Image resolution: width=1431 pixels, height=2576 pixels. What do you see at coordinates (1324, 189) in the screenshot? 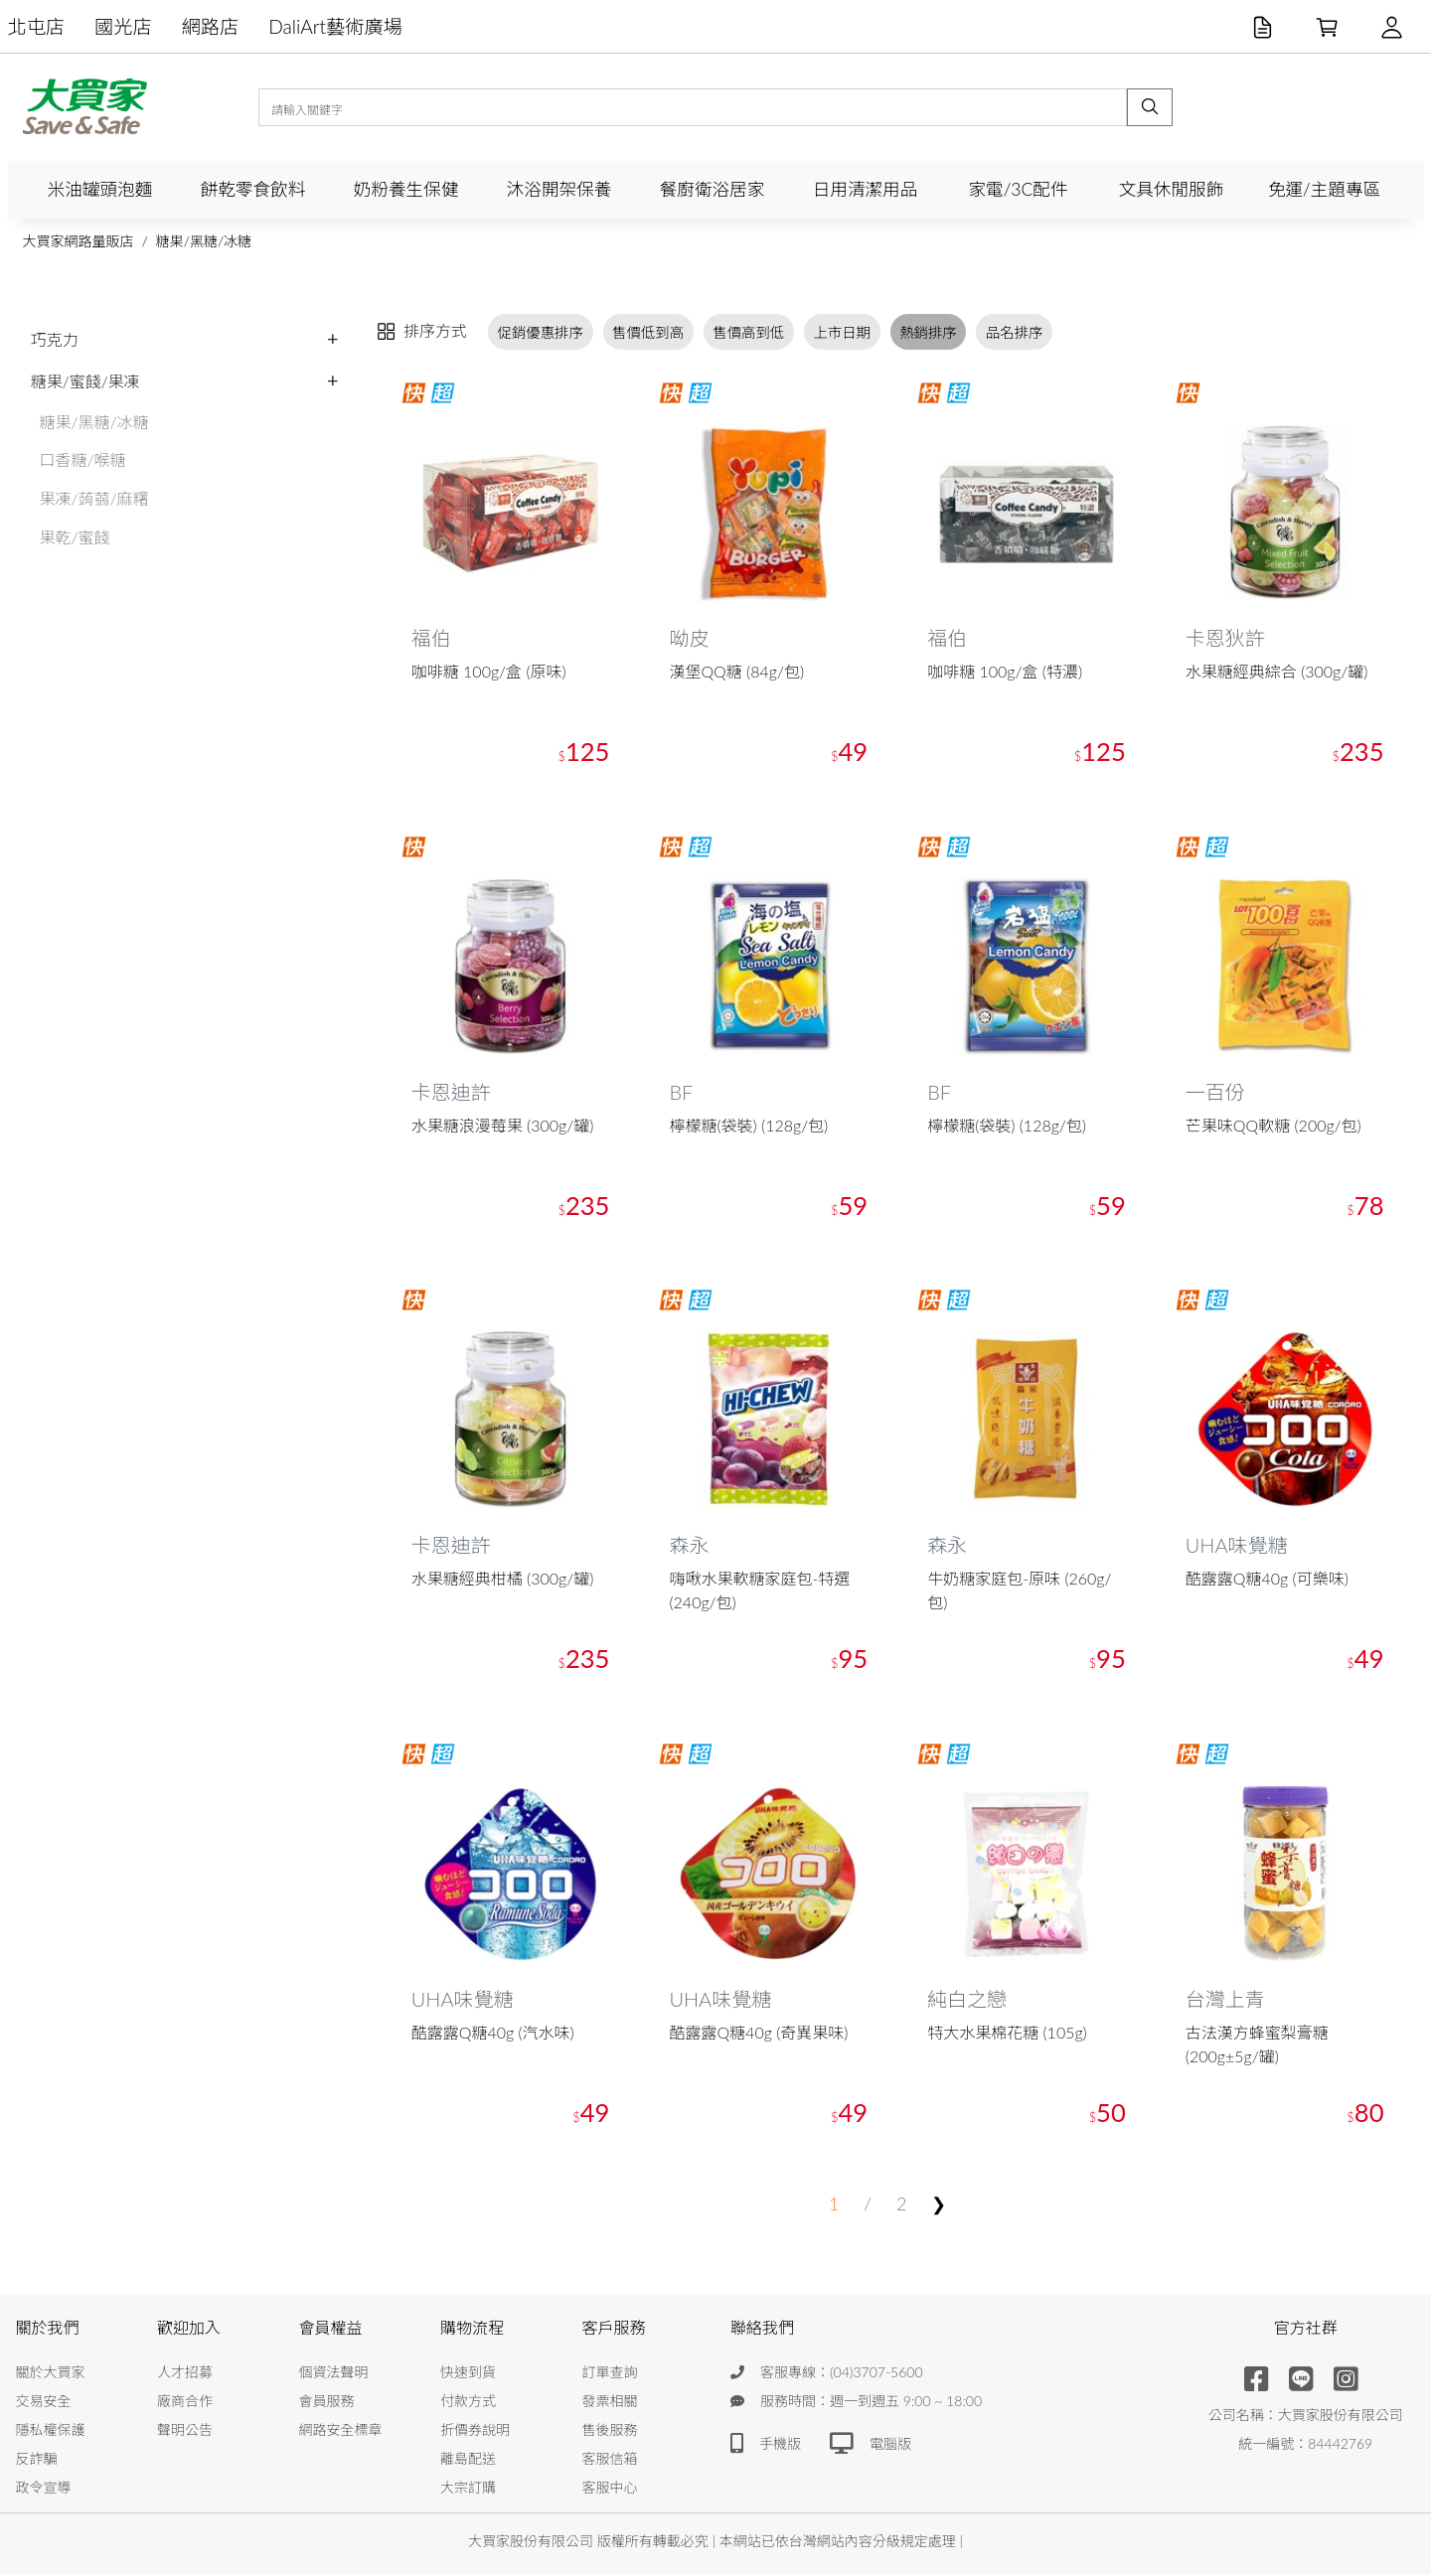
I see `免運/主題專區 [button]` at bounding box center [1324, 189].